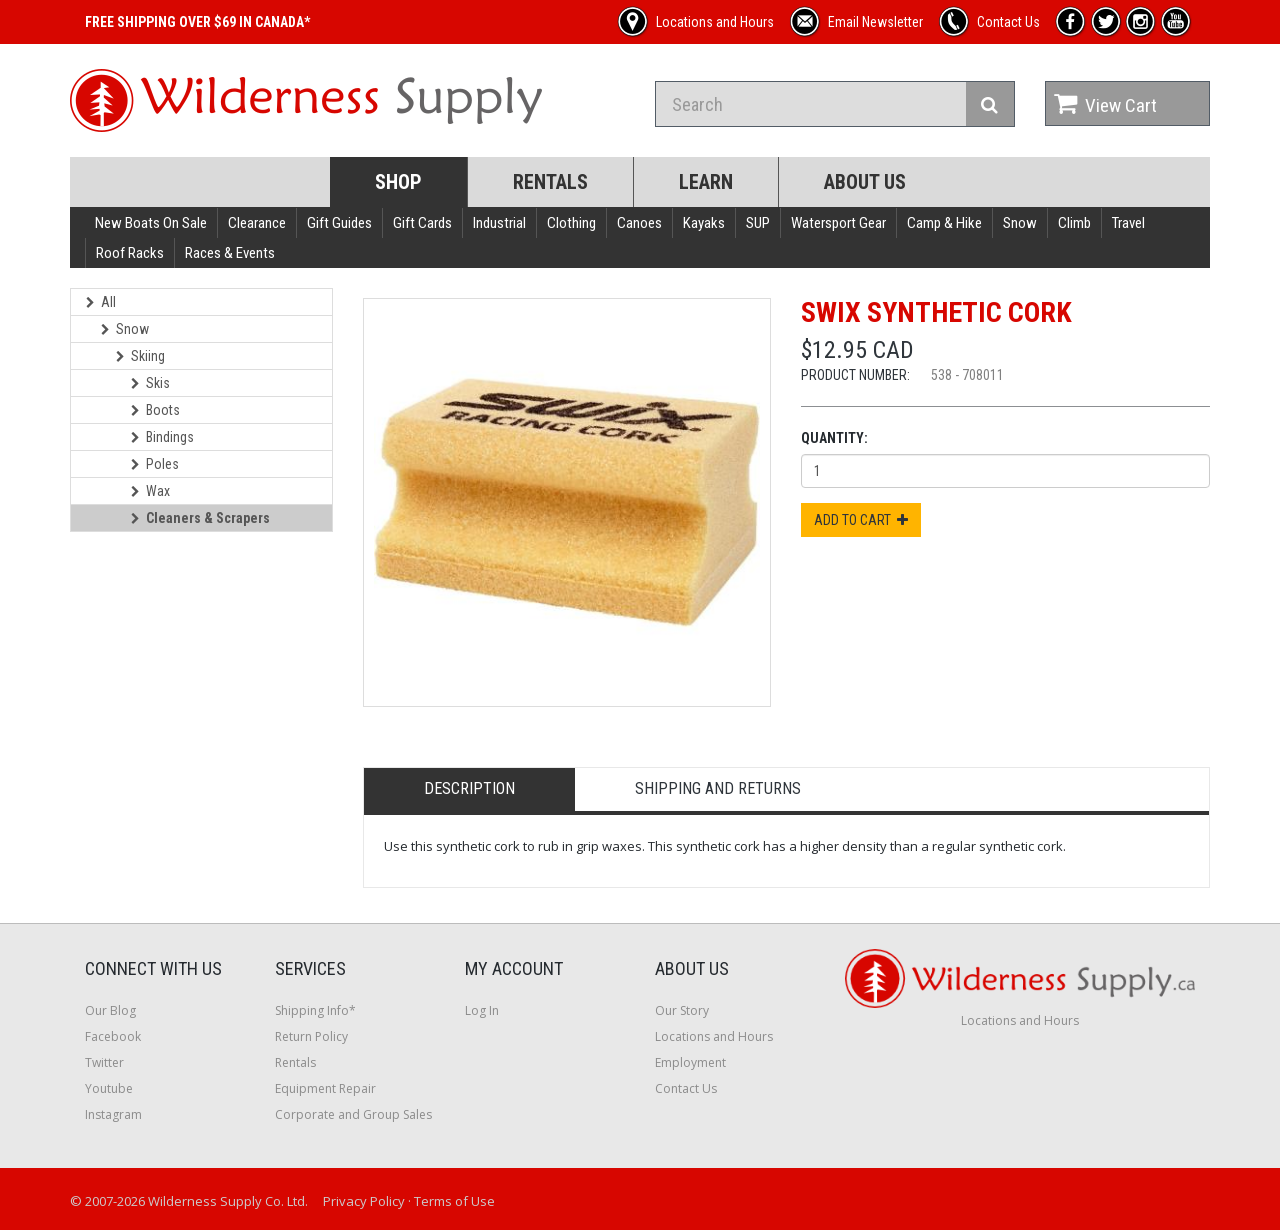  What do you see at coordinates (104, 1062) in the screenshot?
I see `Twitter` at bounding box center [104, 1062].